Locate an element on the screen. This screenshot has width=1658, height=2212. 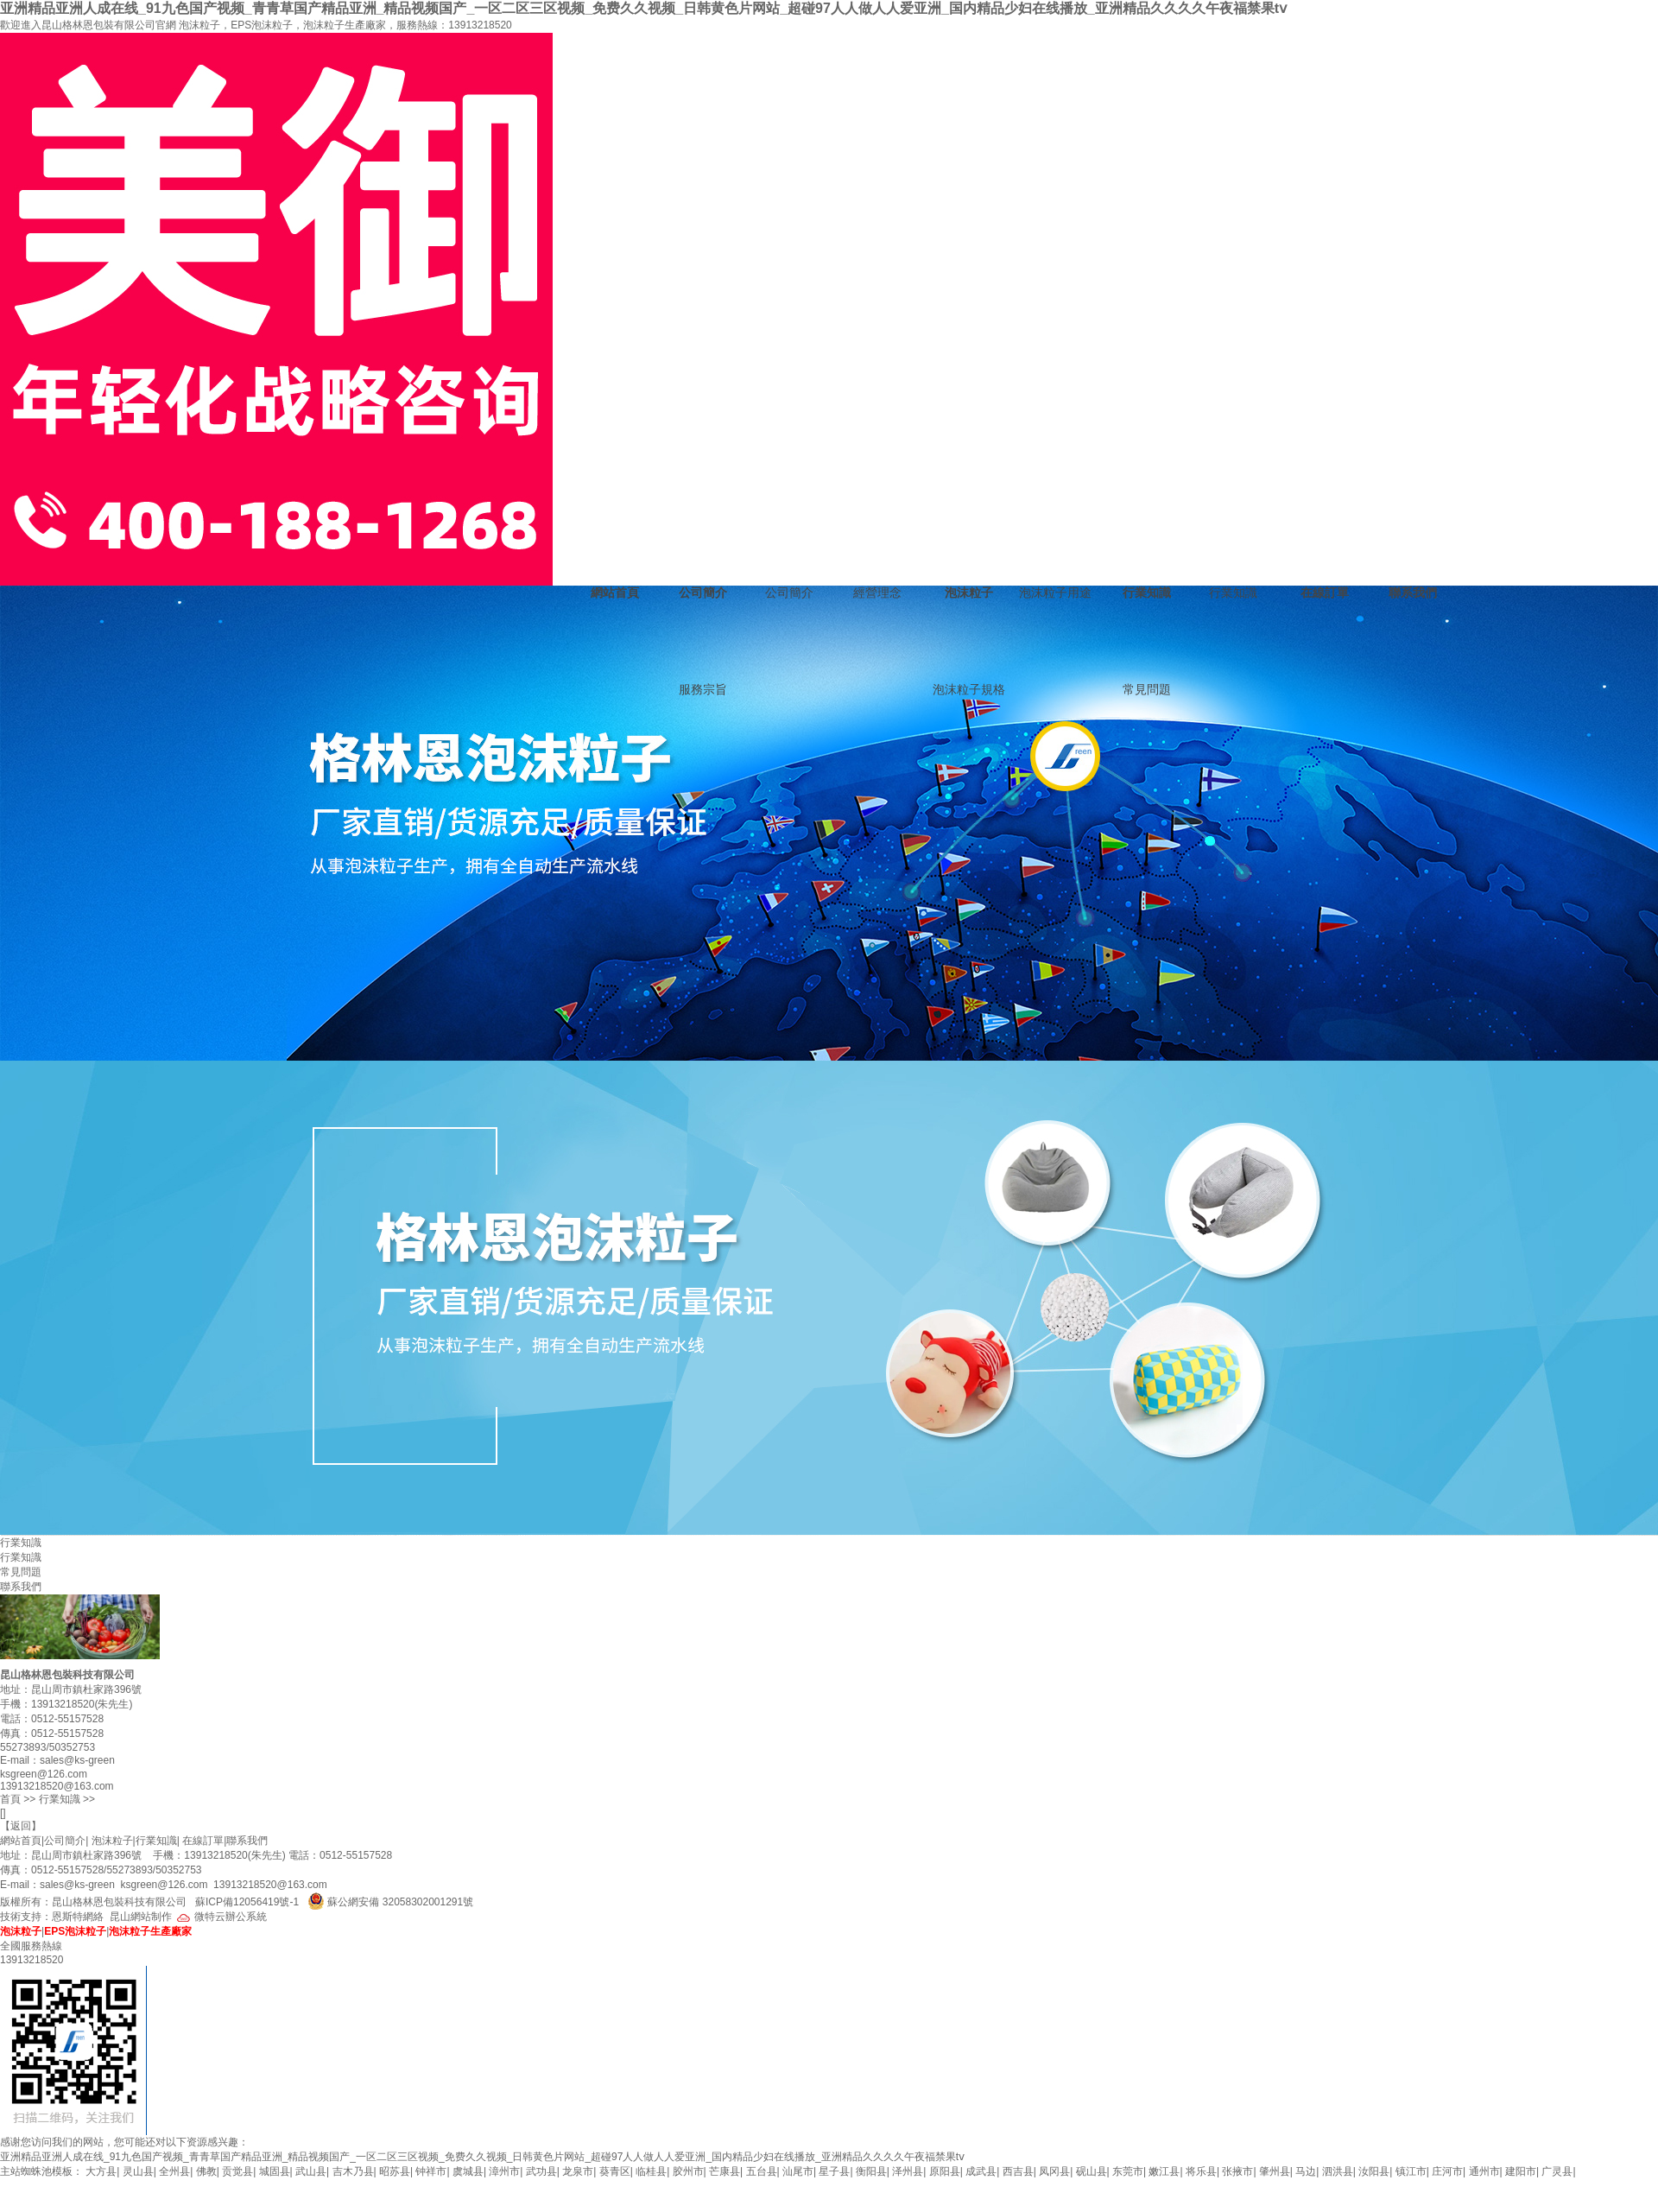
首頁 is located at coordinates (10, 1799).